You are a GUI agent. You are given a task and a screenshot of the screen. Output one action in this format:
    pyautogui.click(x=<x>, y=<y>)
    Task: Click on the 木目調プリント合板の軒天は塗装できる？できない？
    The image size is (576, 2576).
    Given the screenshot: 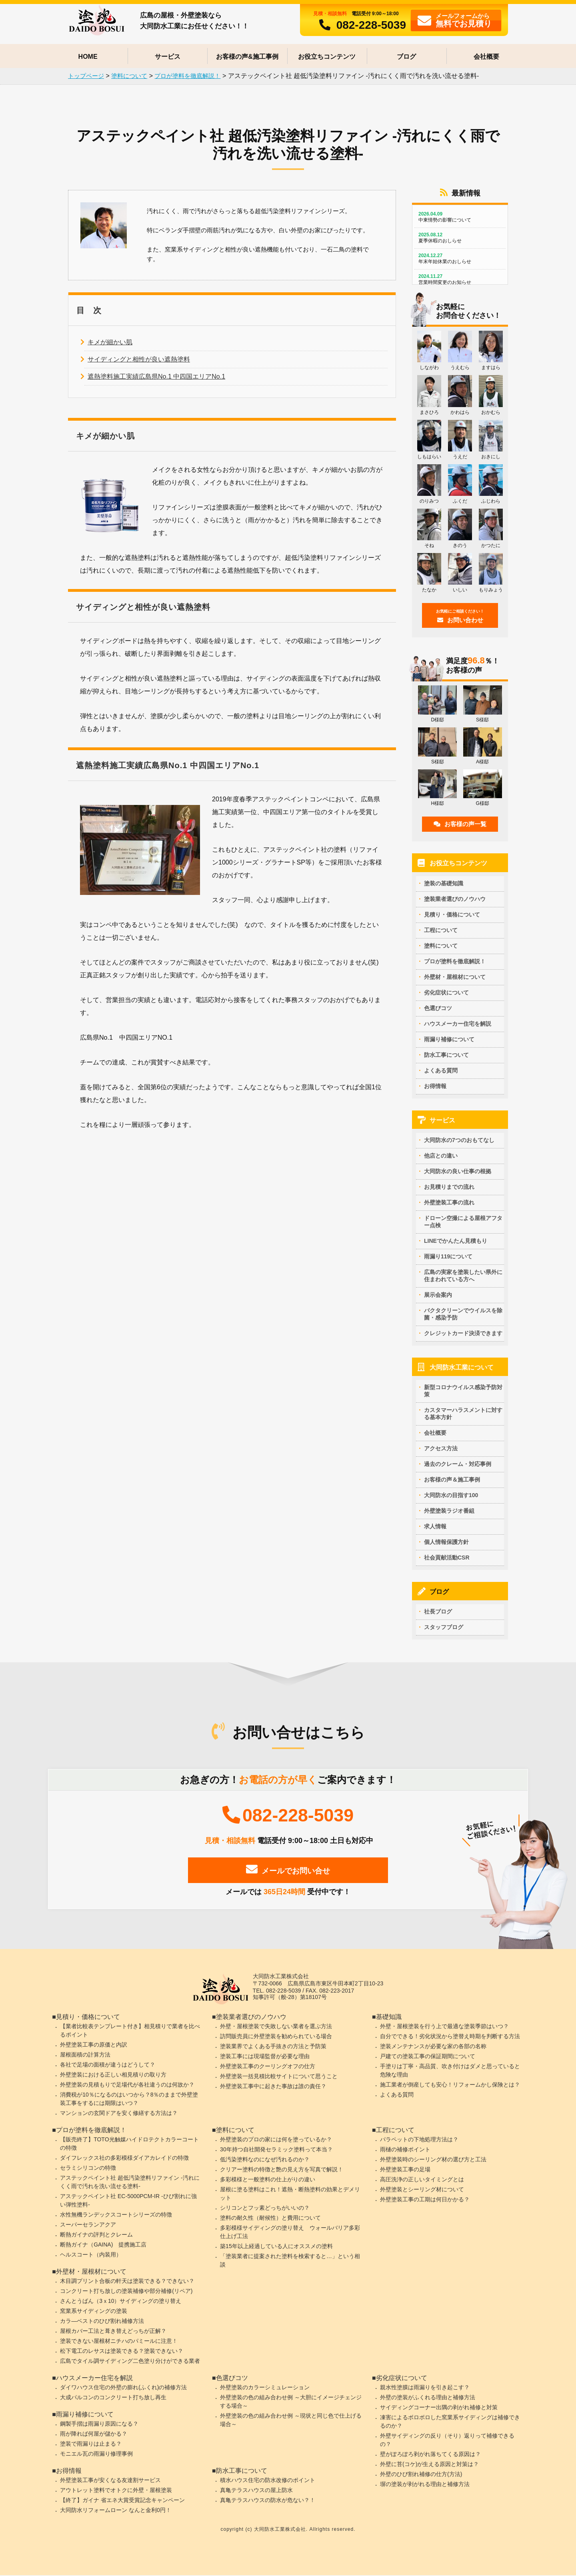 What is the action you would take?
    pyautogui.click(x=127, y=2281)
    